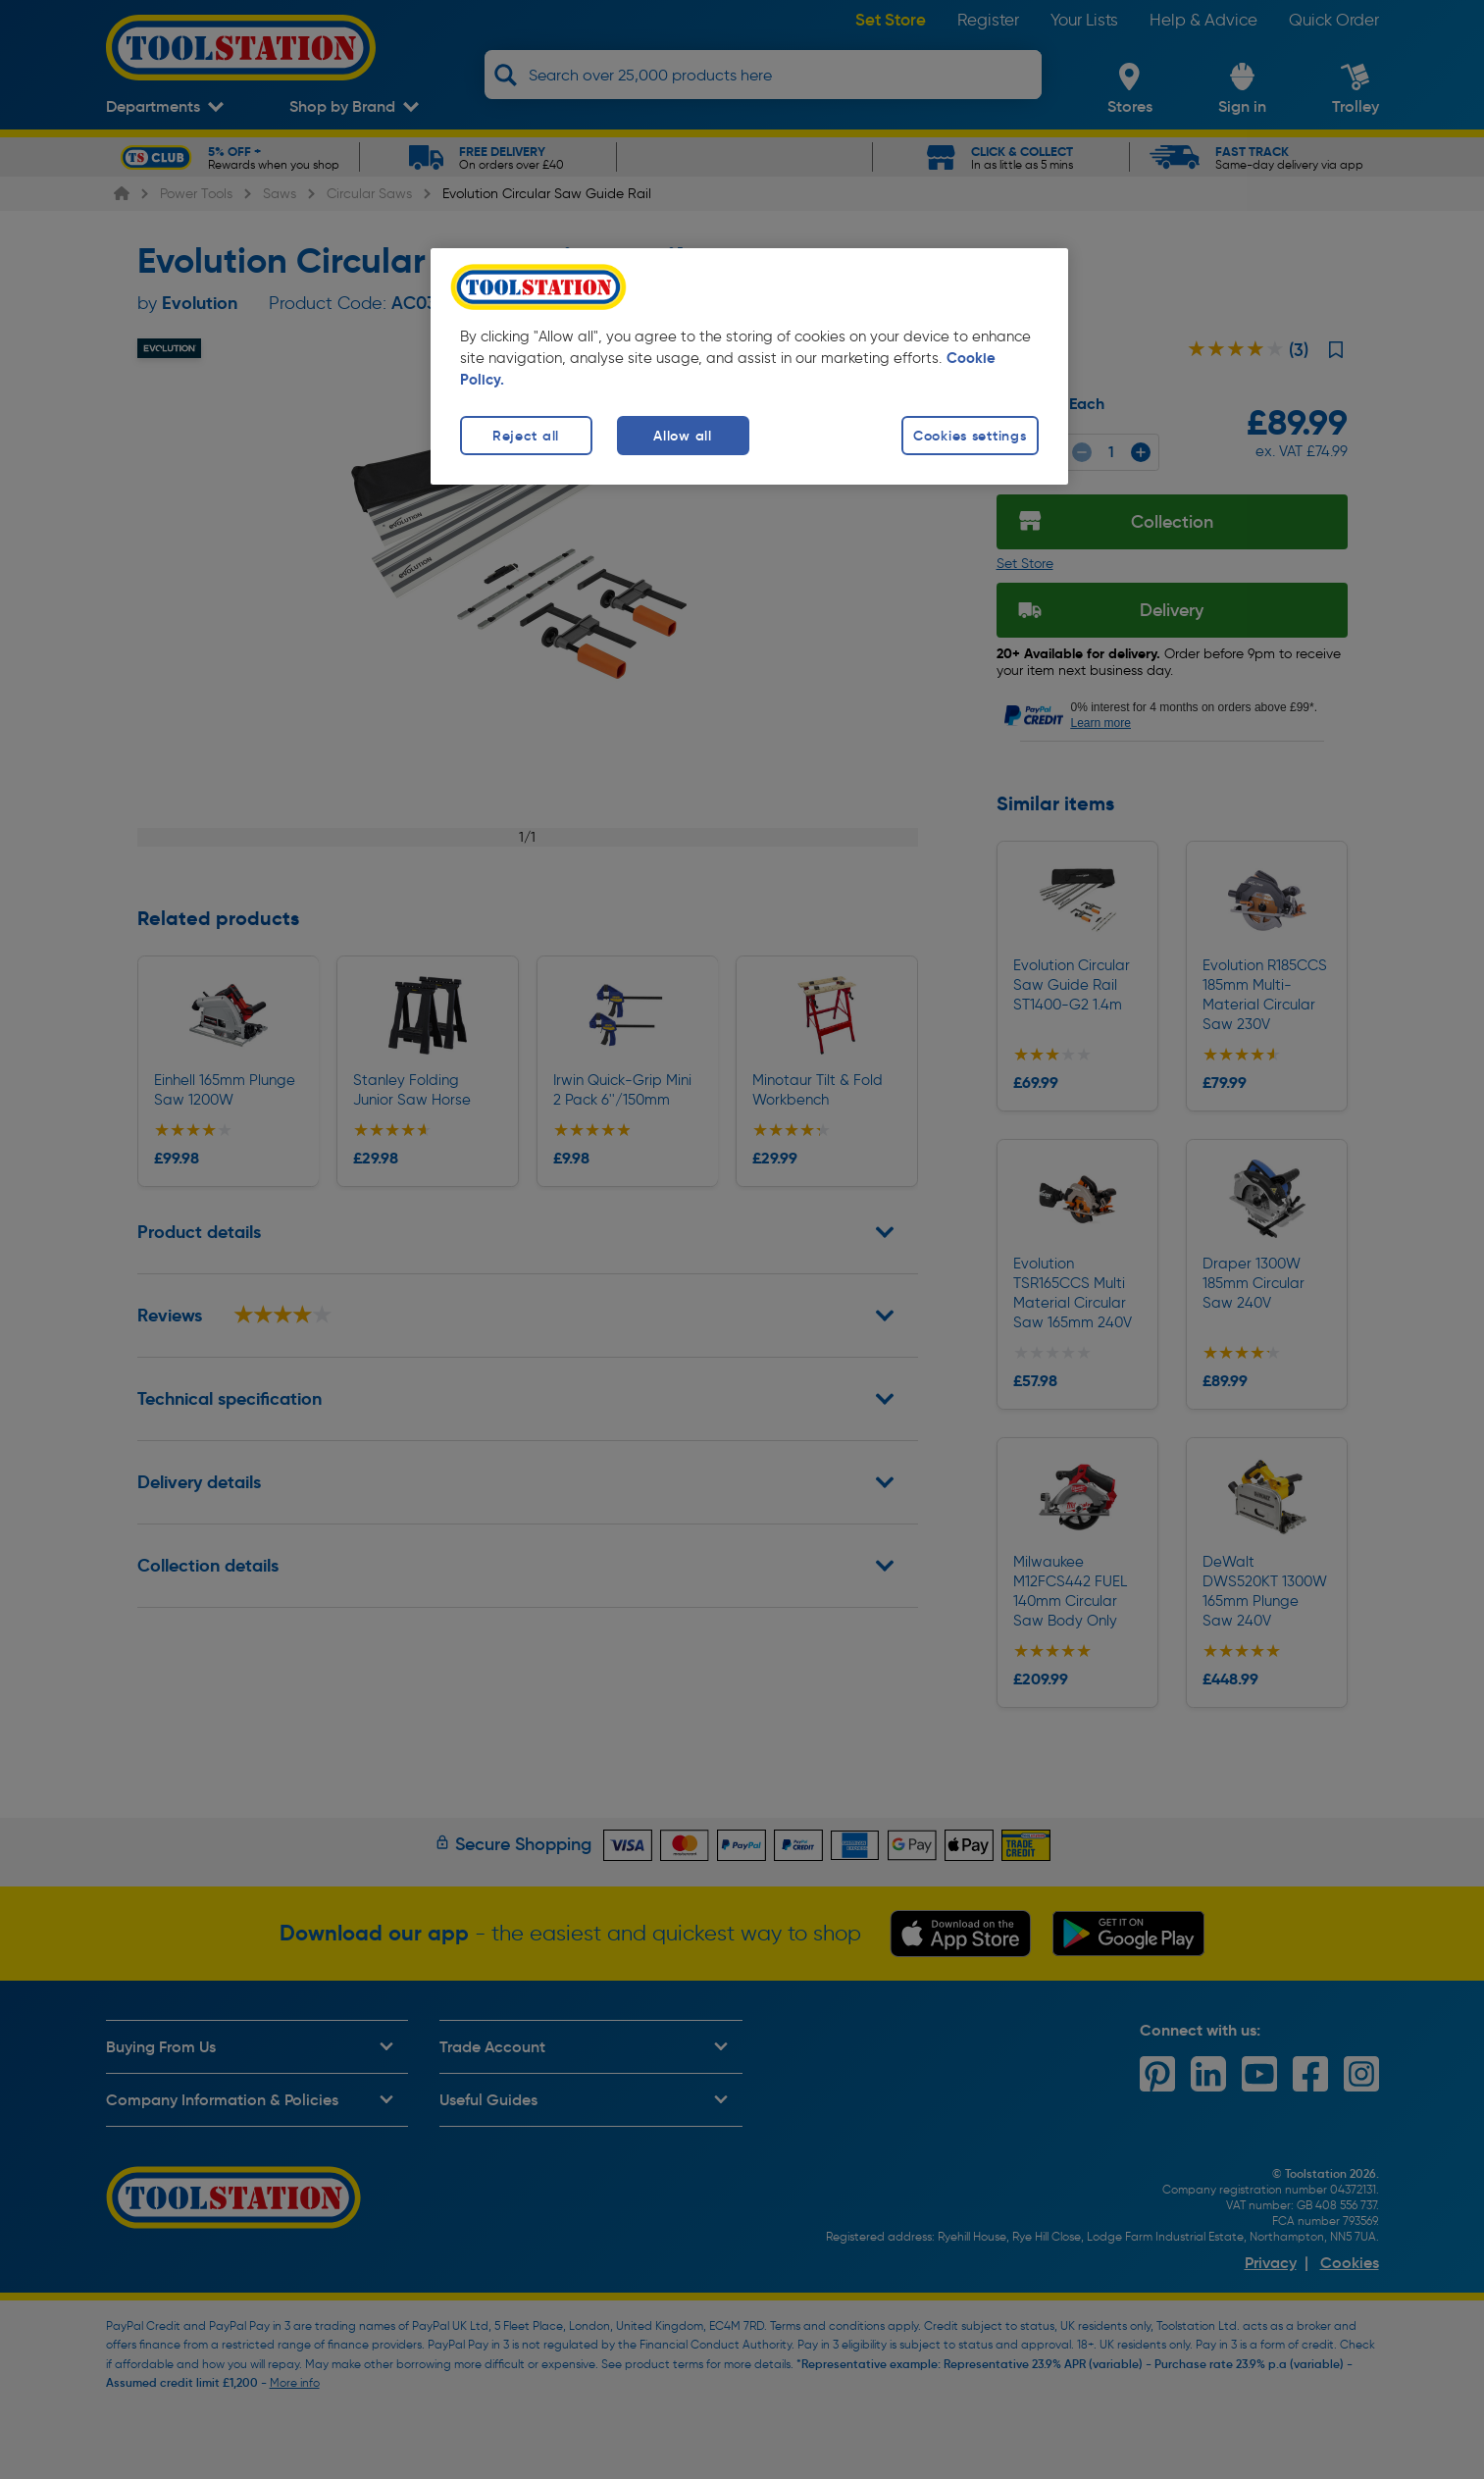 The image size is (1484, 2479). I want to click on Allow all, so click(682, 435).